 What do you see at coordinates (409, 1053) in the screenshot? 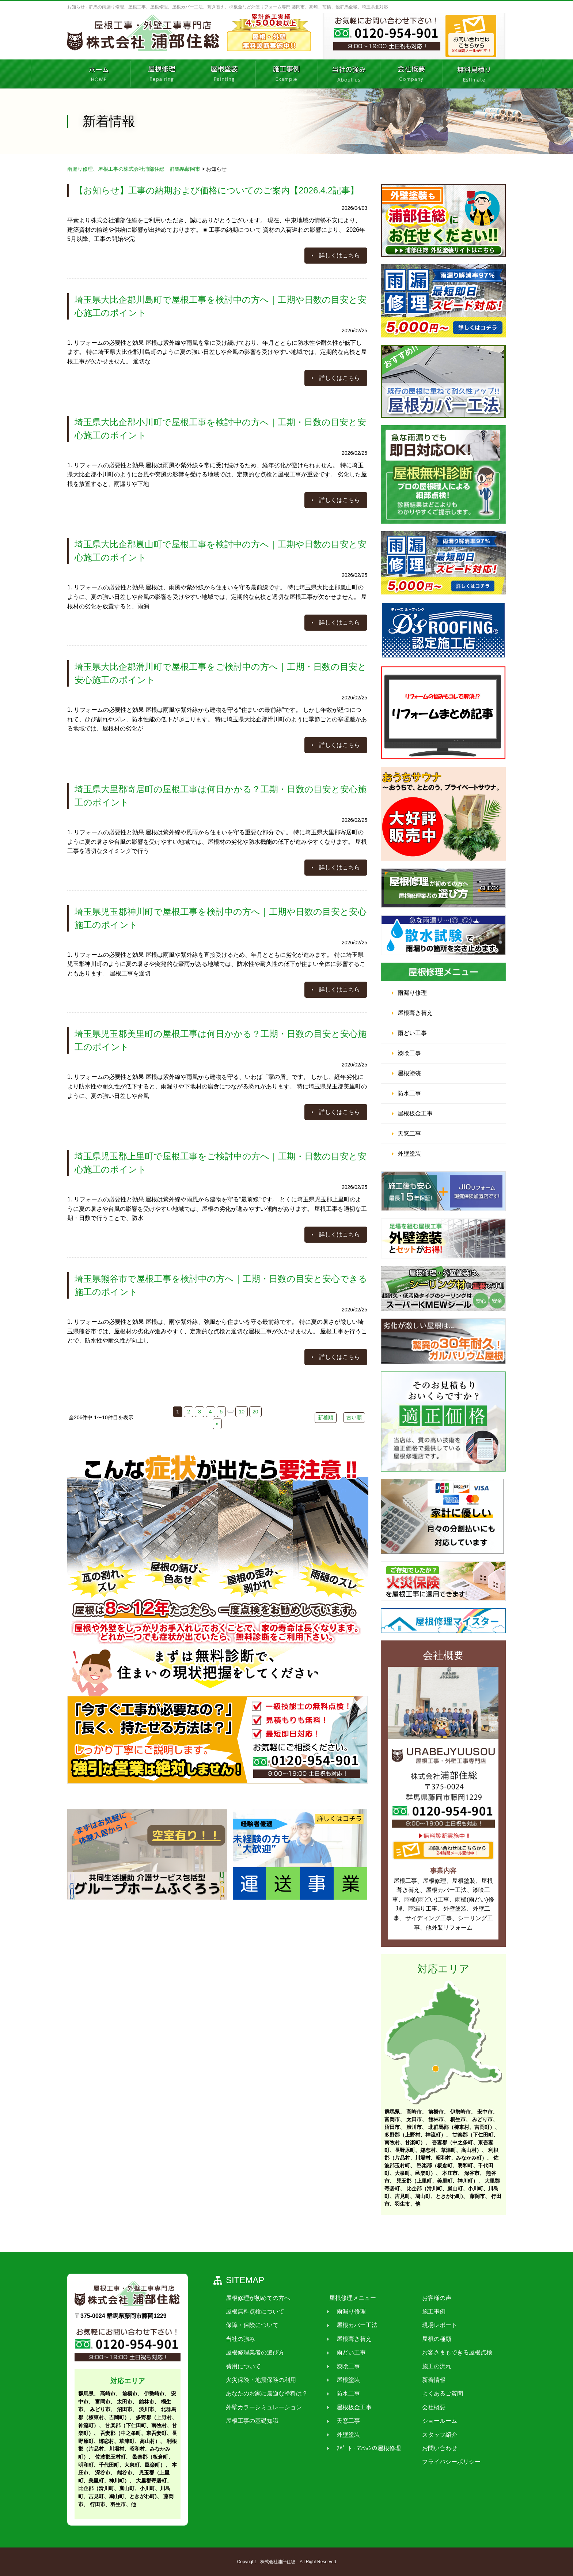
I see `漆喰工事` at bounding box center [409, 1053].